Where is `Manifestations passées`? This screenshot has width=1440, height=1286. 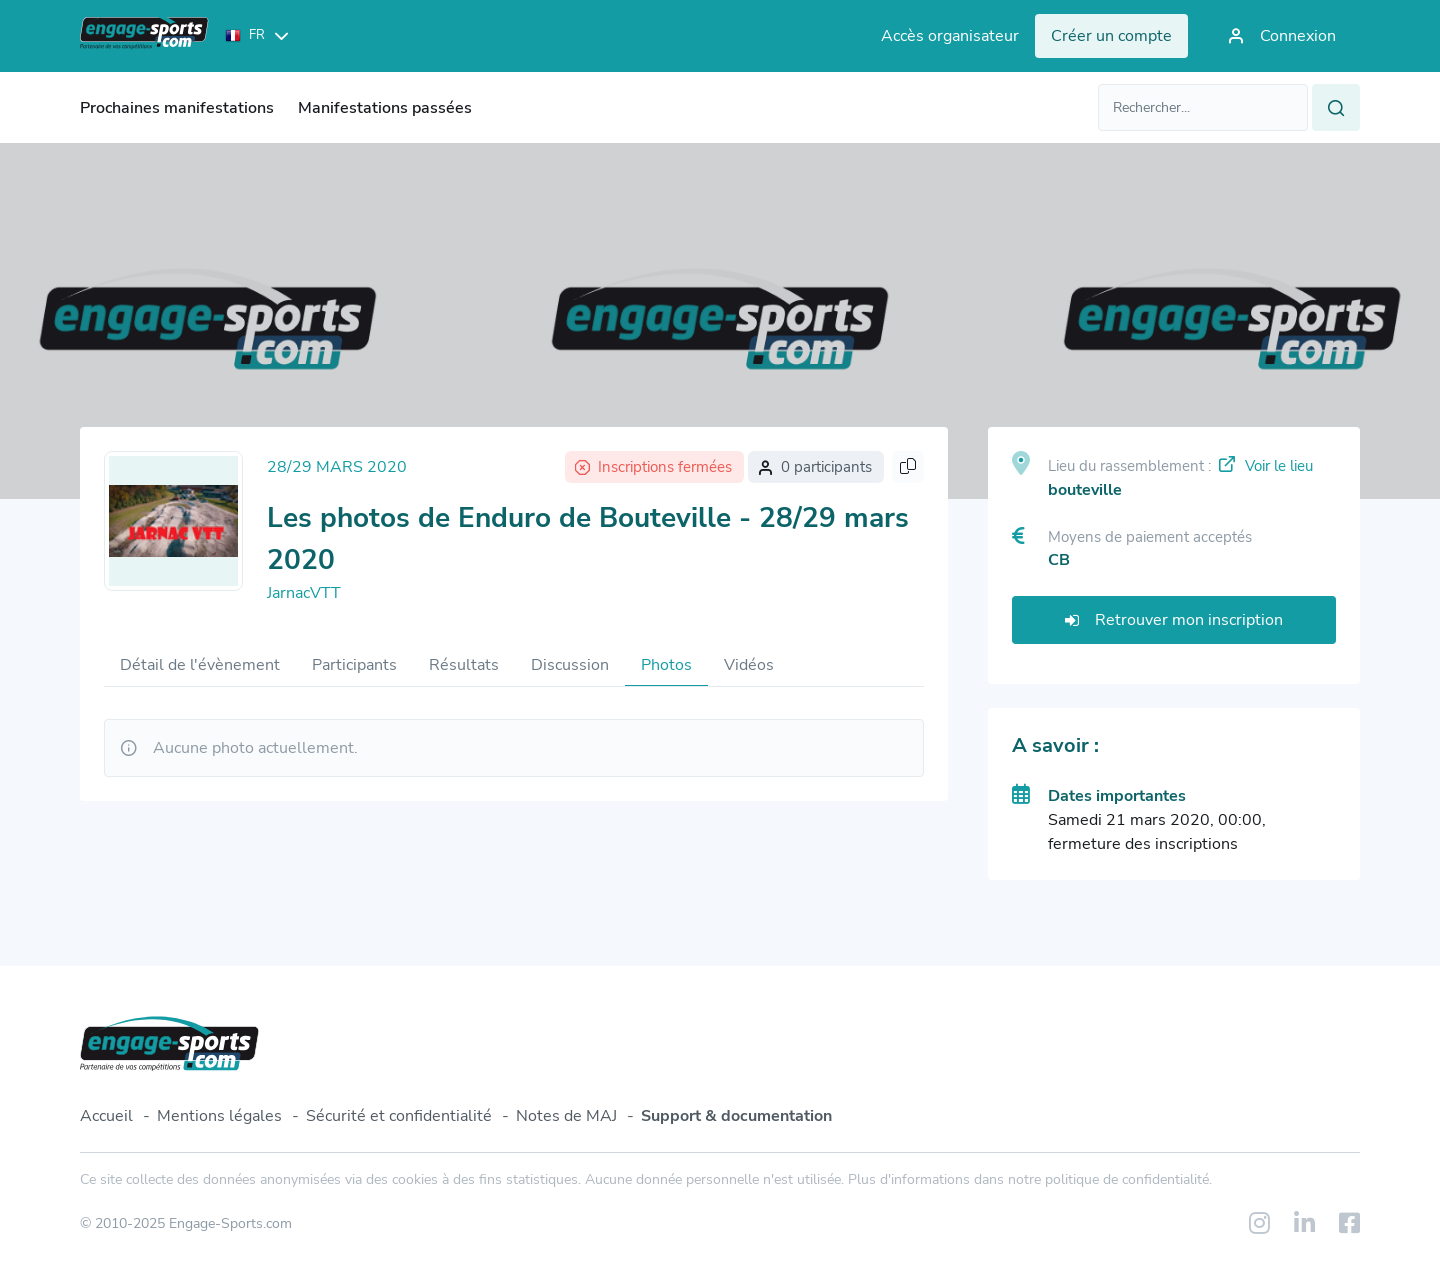
Manifestations passées is located at coordinates (385, 108).